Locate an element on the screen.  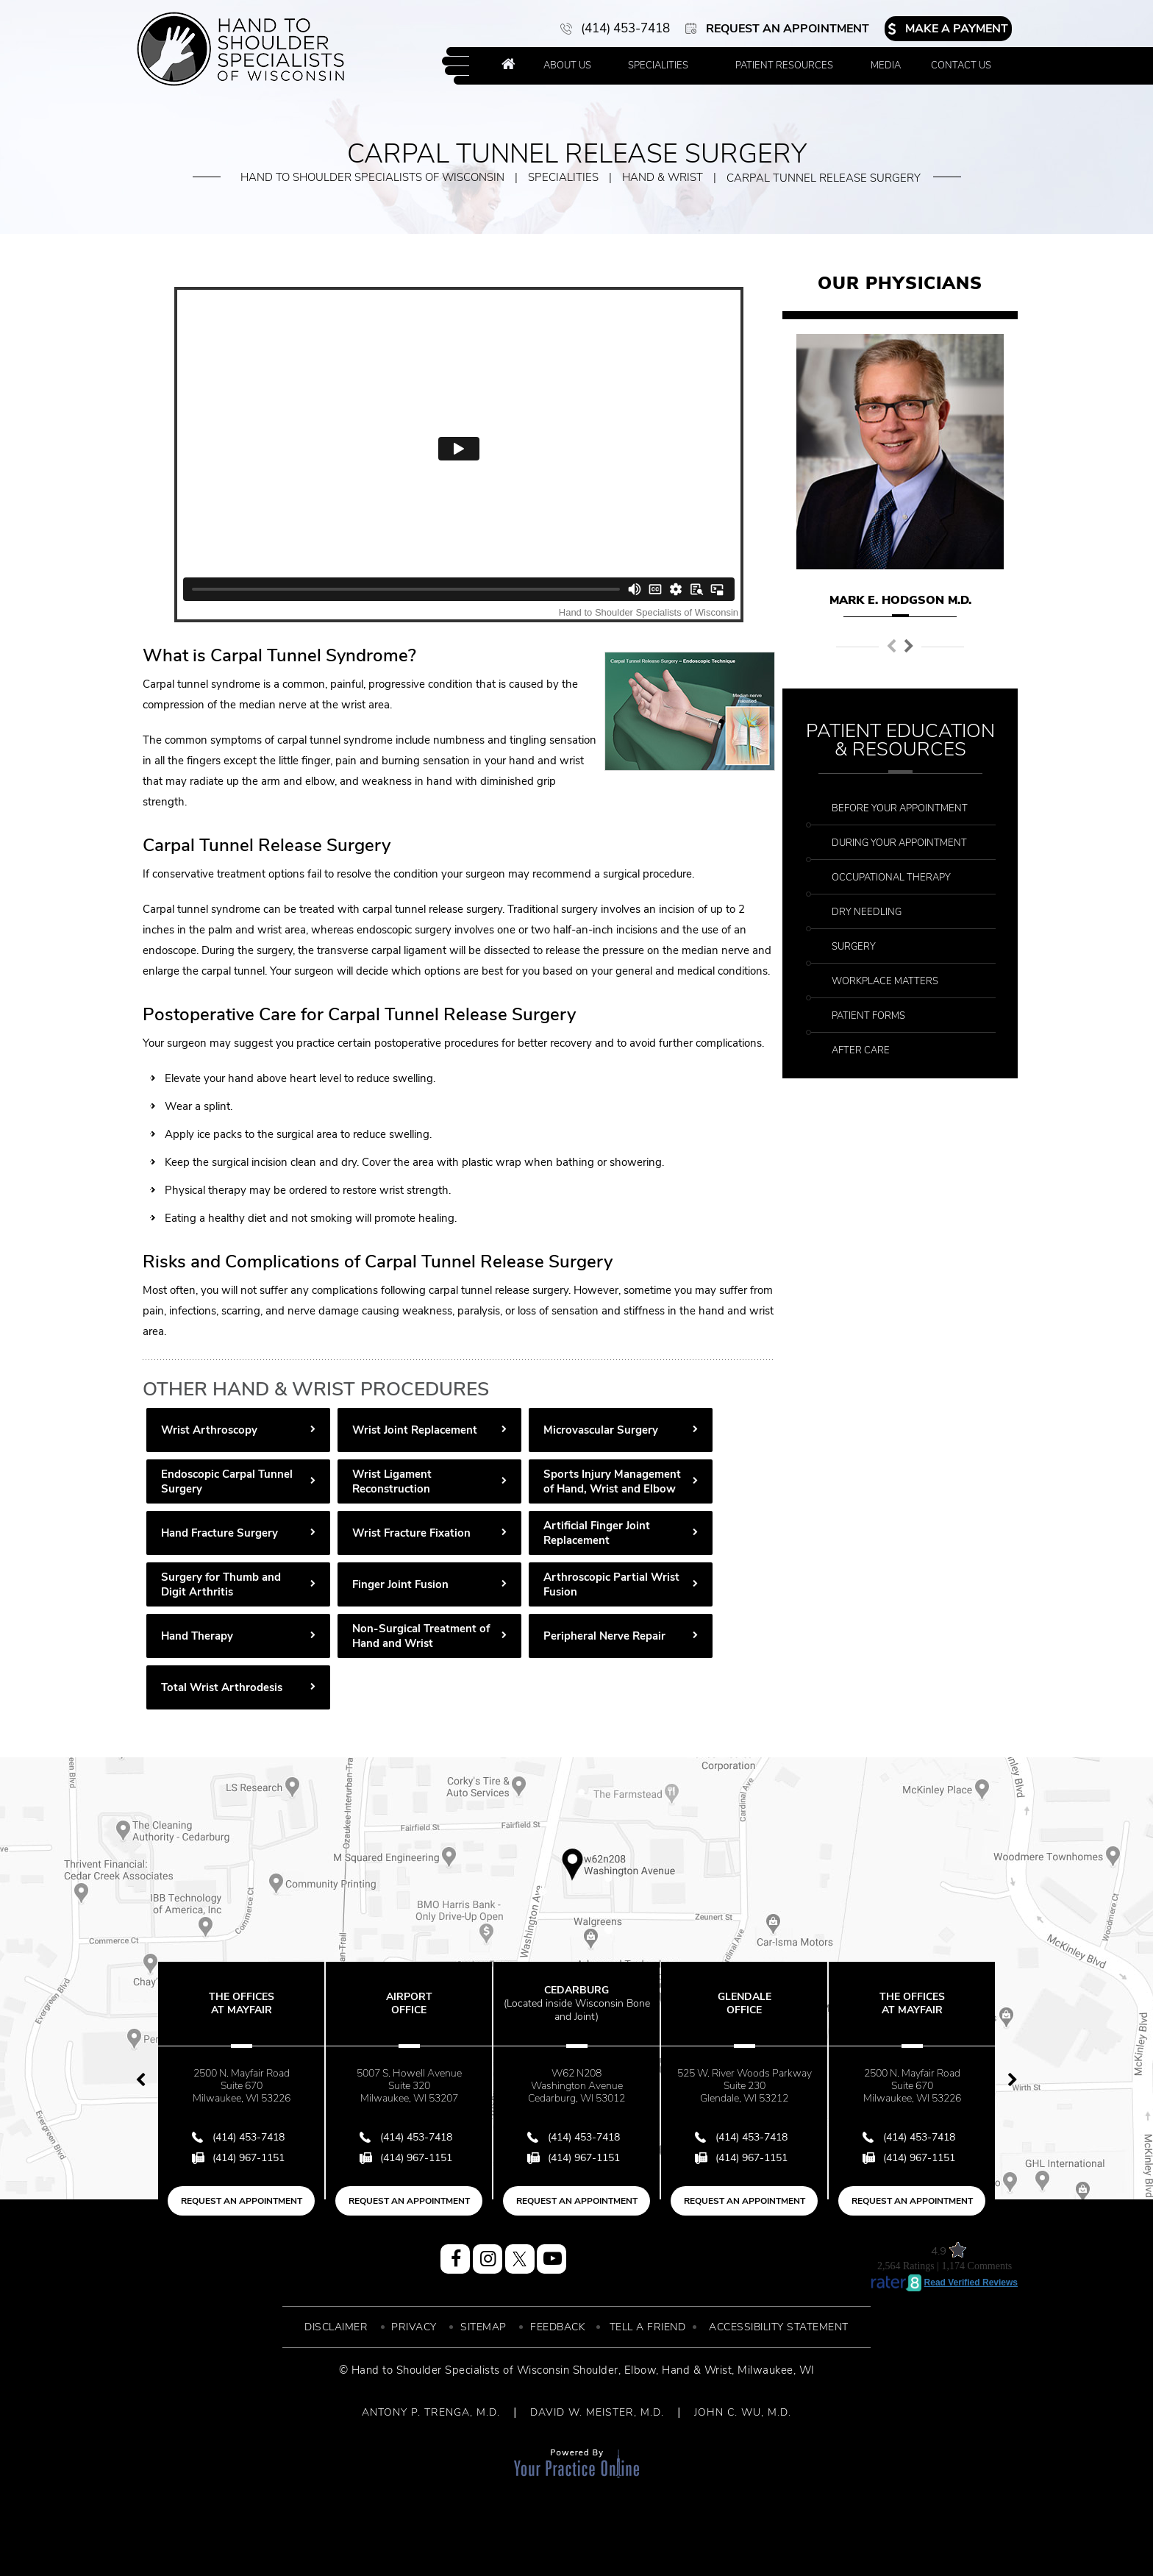
Sports Injury Management of Hand, Wrist and Elbow is located at coordinates (612, 1481).